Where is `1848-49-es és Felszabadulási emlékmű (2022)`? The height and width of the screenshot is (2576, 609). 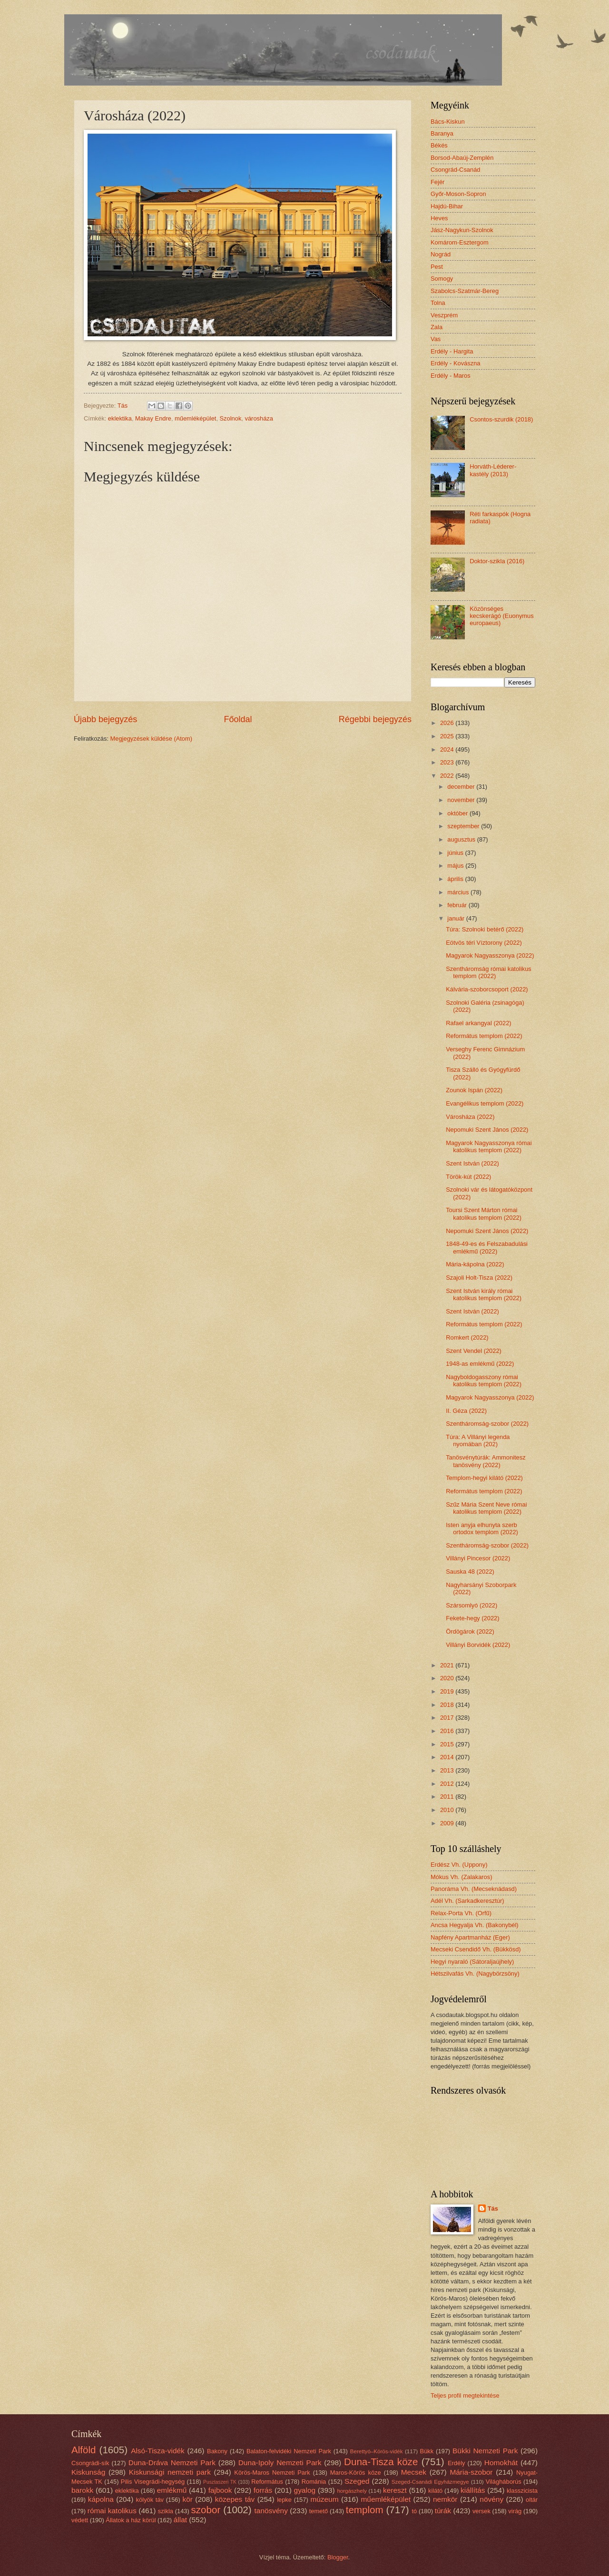 1848-49-es és Felszabadulási emlékmű (2022) is located at coordinates (487, 1247).